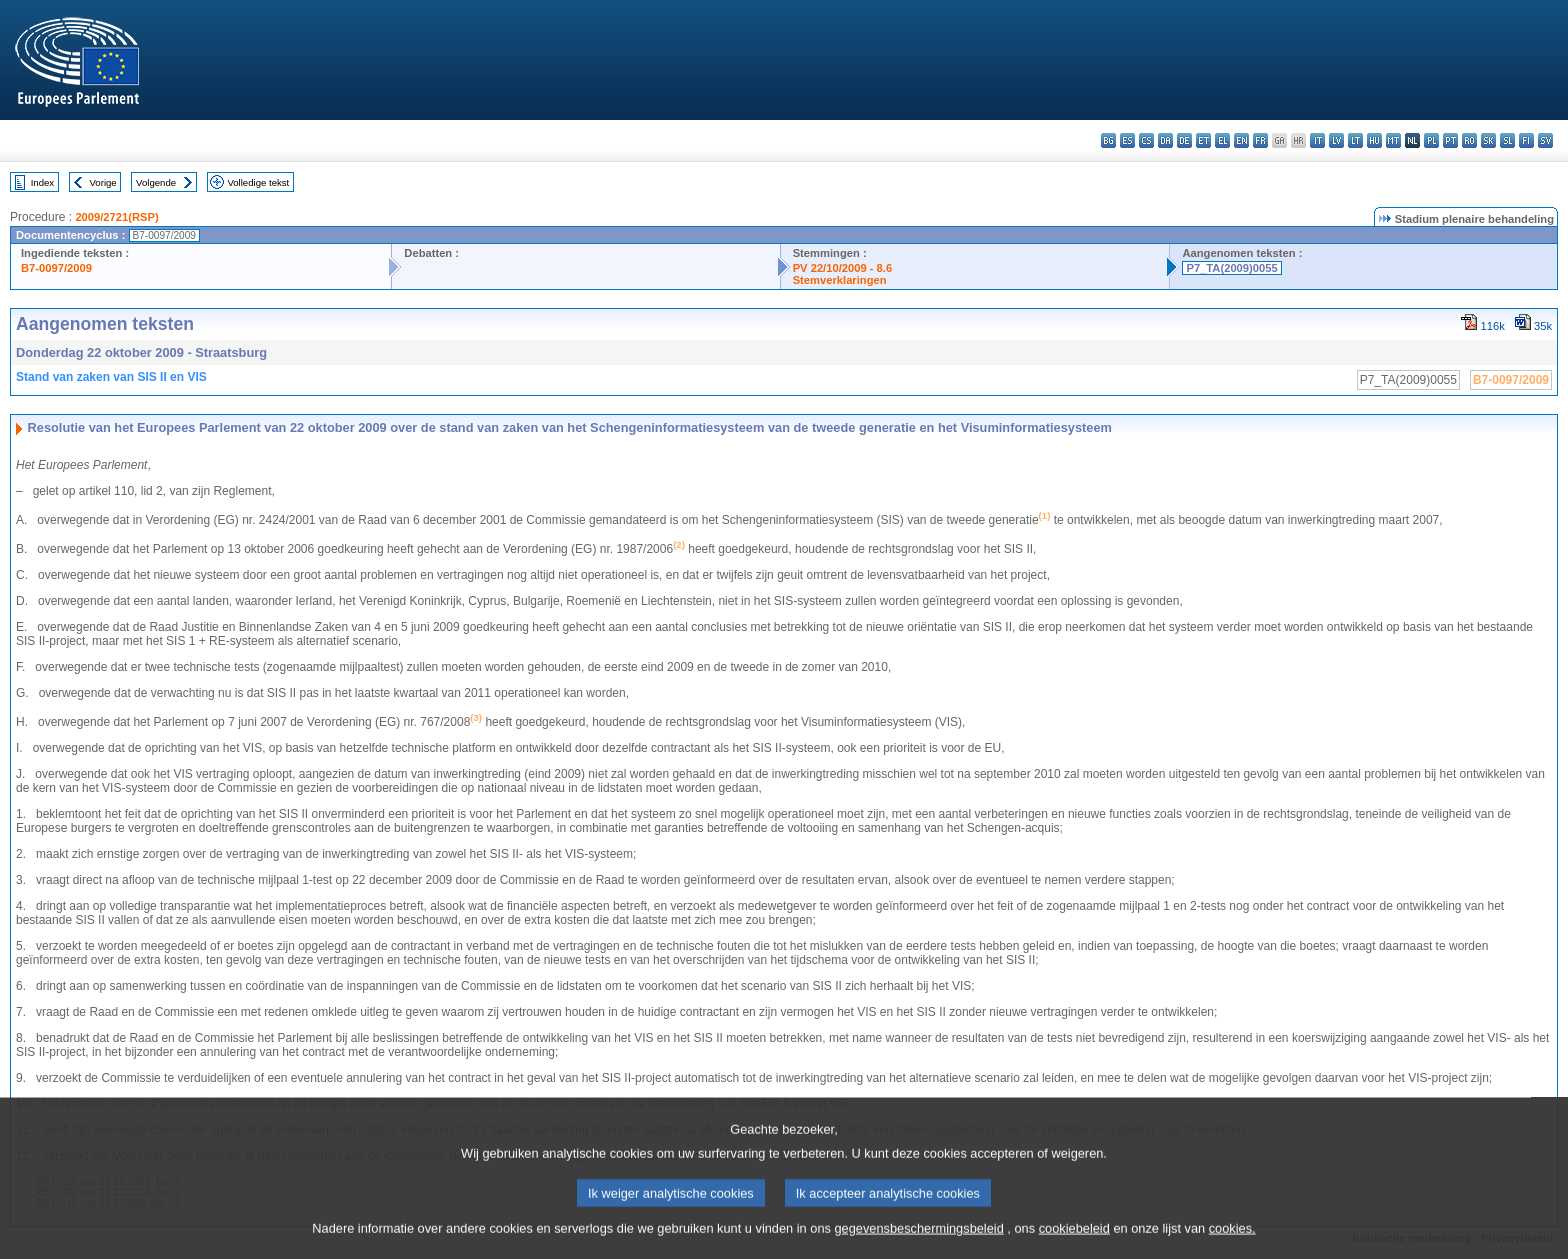  What do you see at coordinates (1203, 140) in the screenshot?
I see `et - eesti keel` at bounding box center [1203, 140].